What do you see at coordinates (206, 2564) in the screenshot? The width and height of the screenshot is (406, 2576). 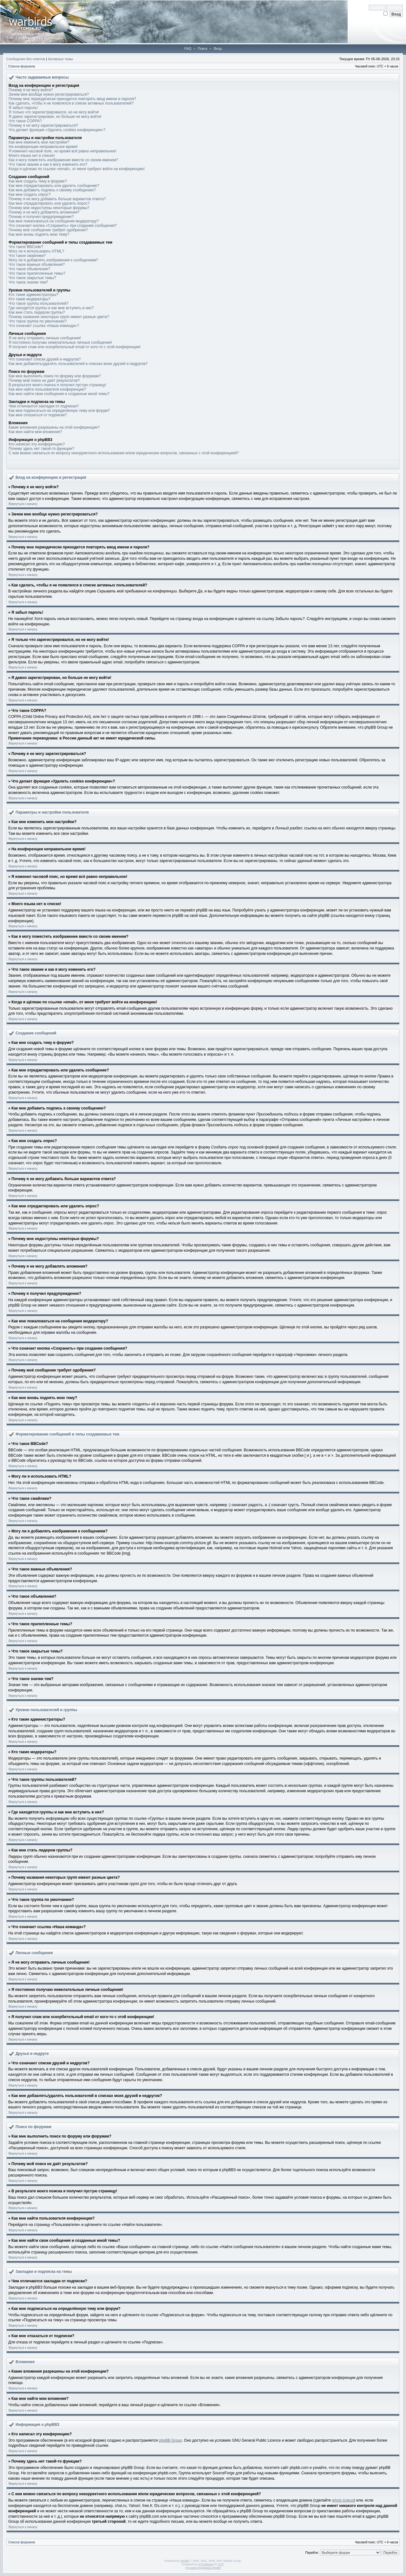 I see `STSoftware` at bounding box center [206, 2564].